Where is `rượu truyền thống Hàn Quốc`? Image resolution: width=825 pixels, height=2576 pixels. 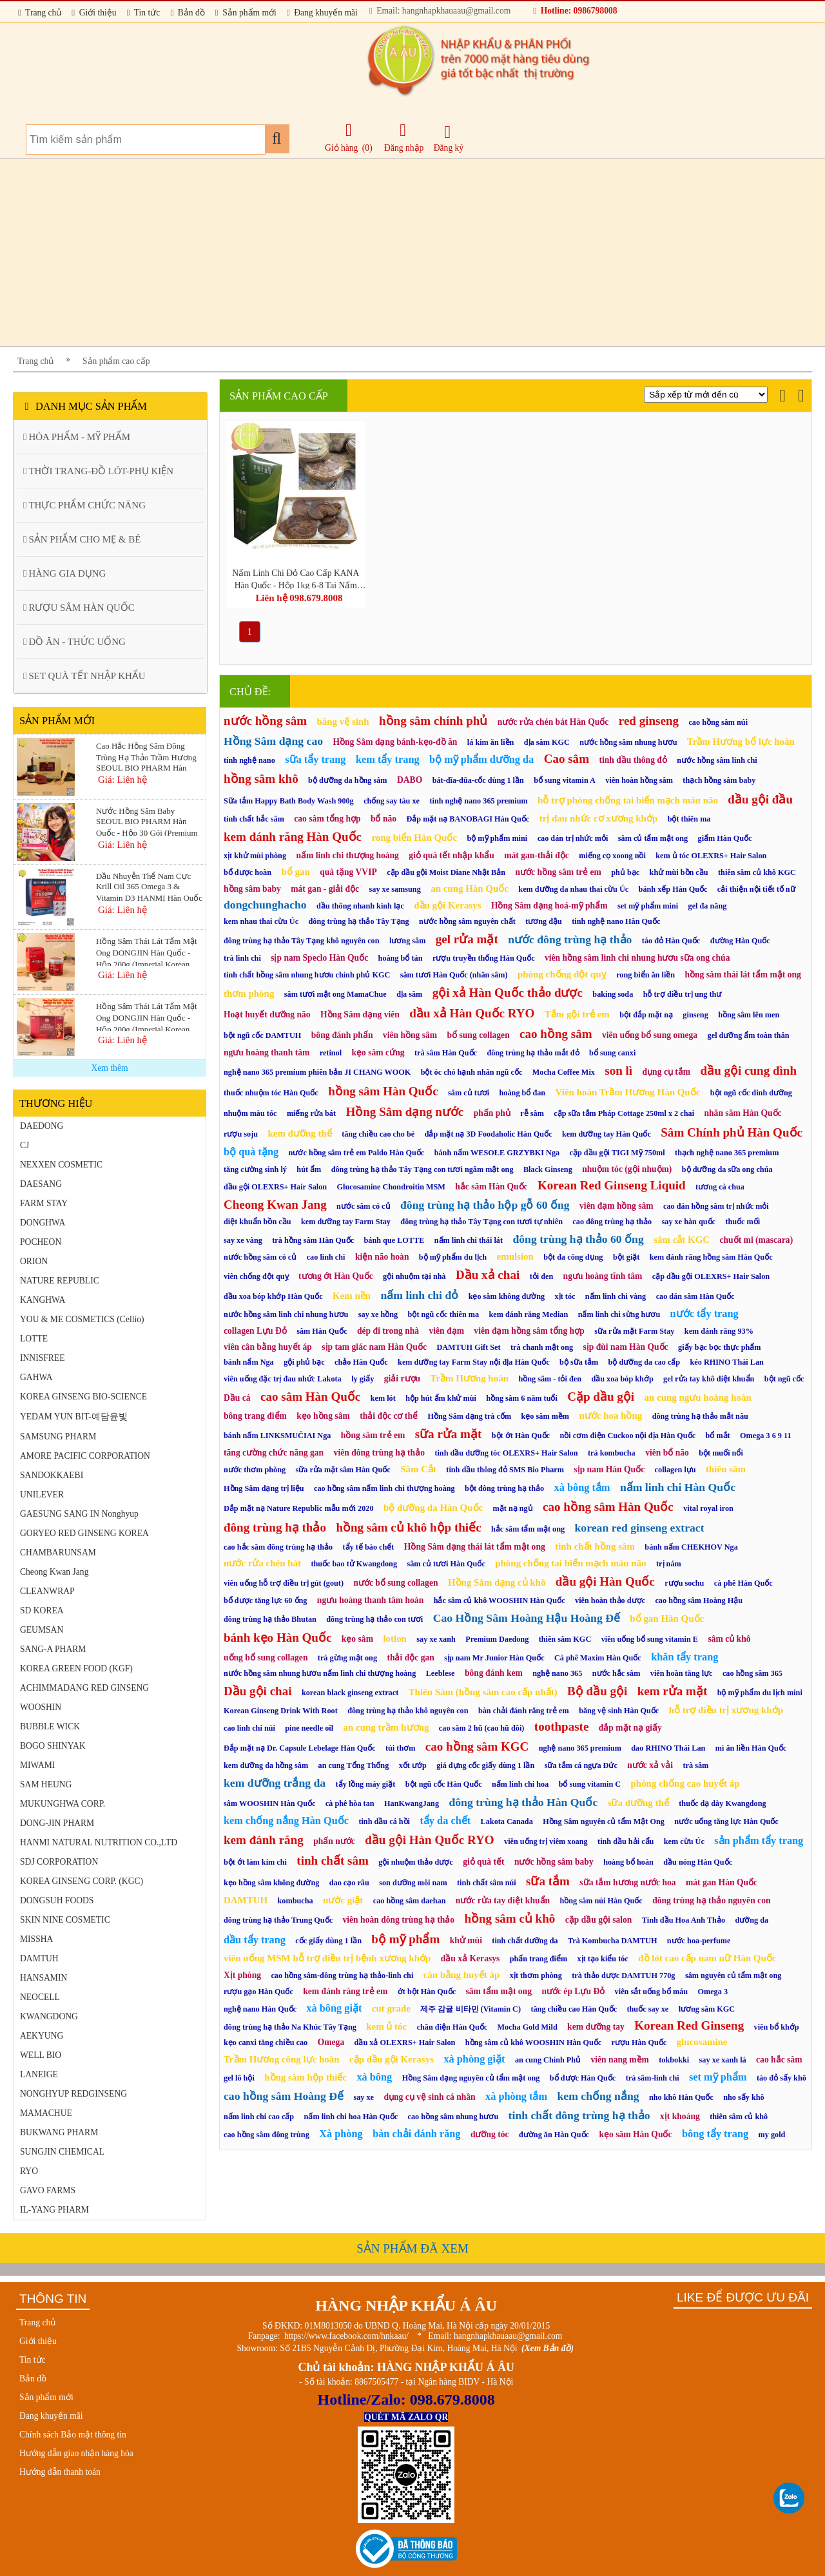
rượu truyền thống Hàn Quốc is located at coordinates (483, 958).